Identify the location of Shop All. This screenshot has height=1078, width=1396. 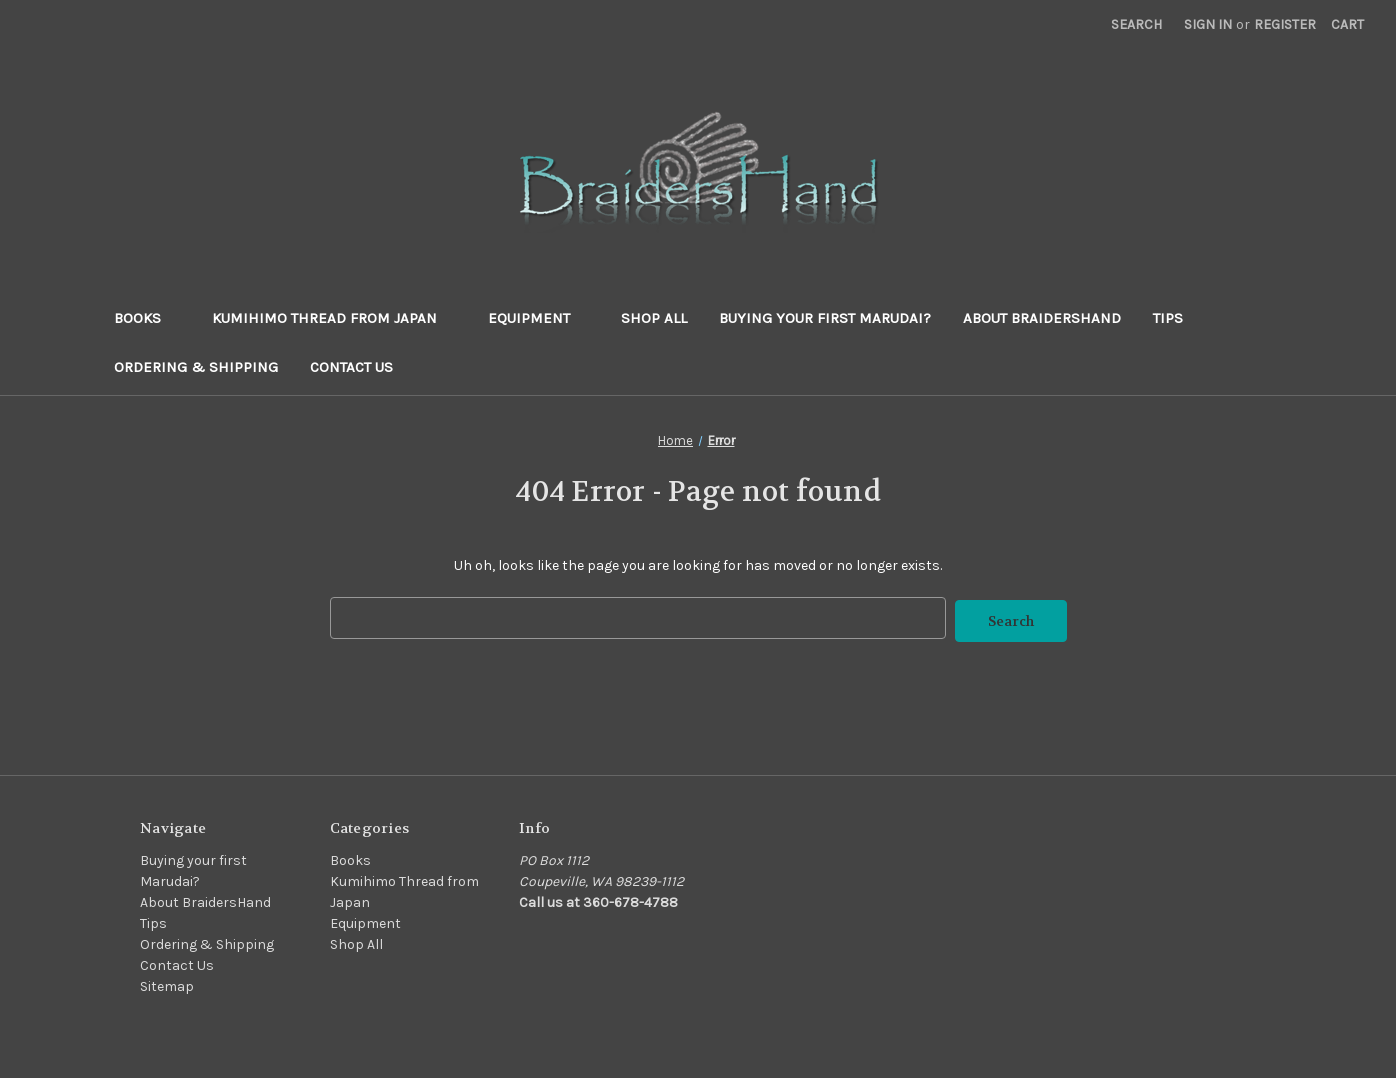
(654, 318).